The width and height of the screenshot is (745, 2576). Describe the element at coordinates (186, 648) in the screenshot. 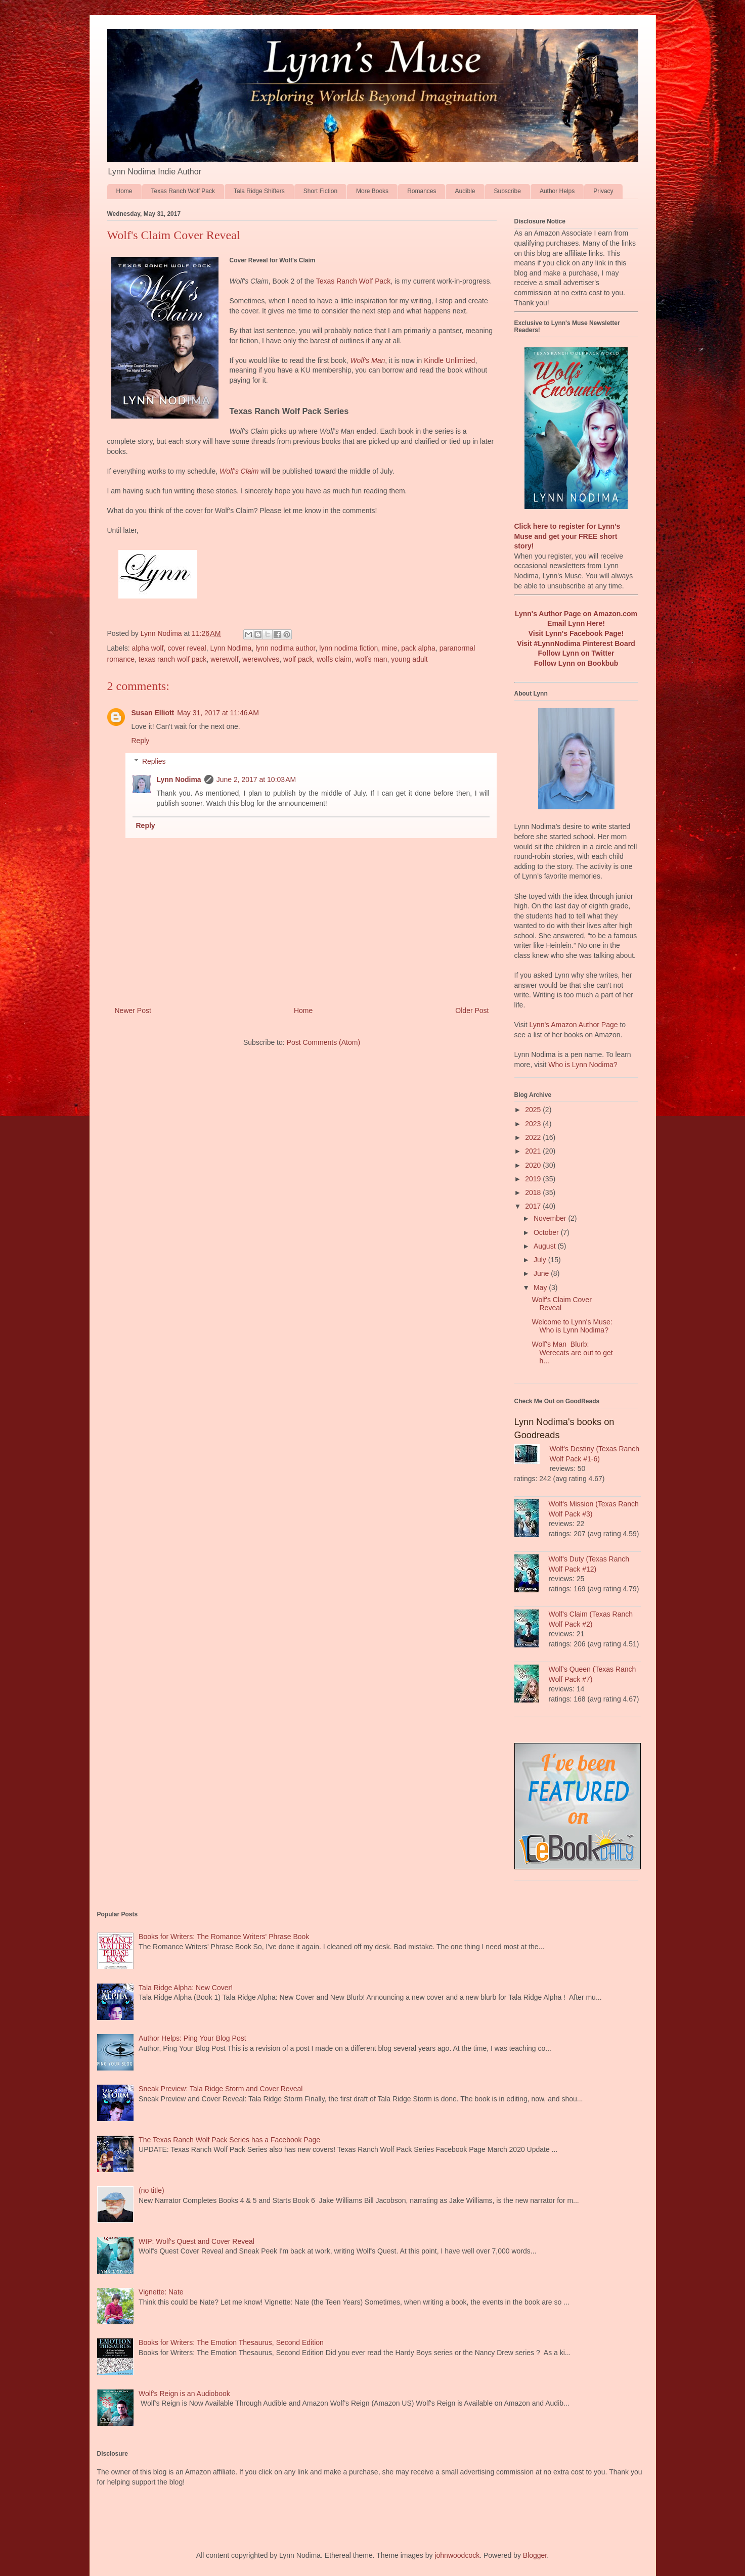

I see `cover reveal` at that location.